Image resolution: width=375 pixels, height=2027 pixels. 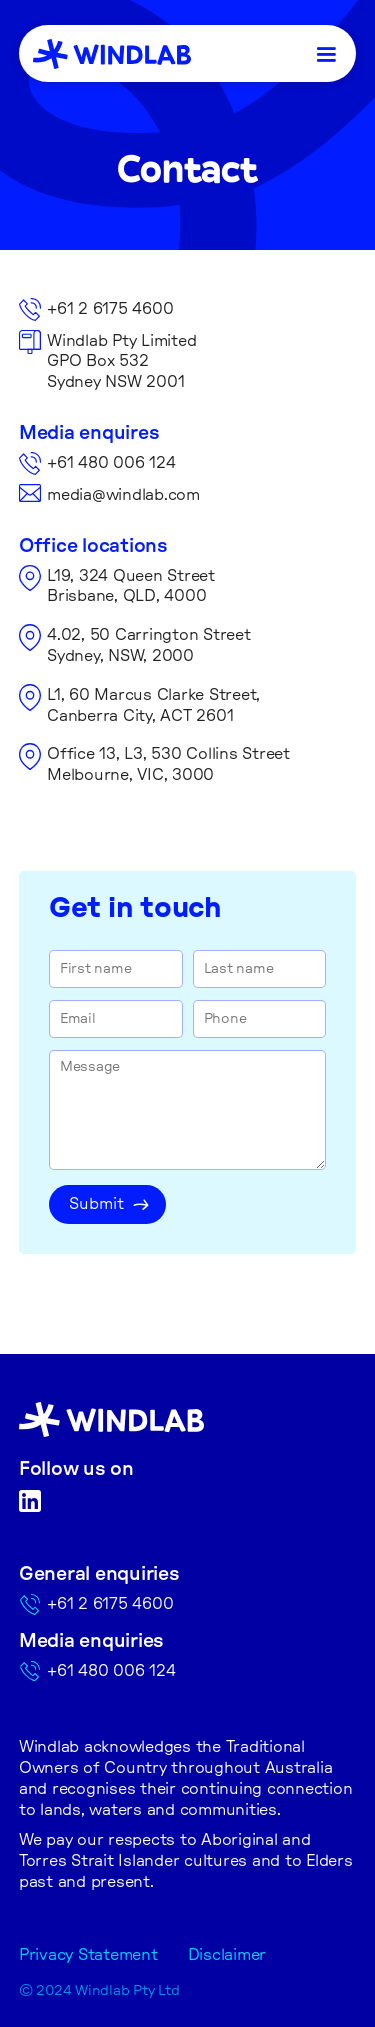 I want to click on L1, 60 Marcus Clarke Street,Canberra City, ACT 2601, so click(x=153, y=705).